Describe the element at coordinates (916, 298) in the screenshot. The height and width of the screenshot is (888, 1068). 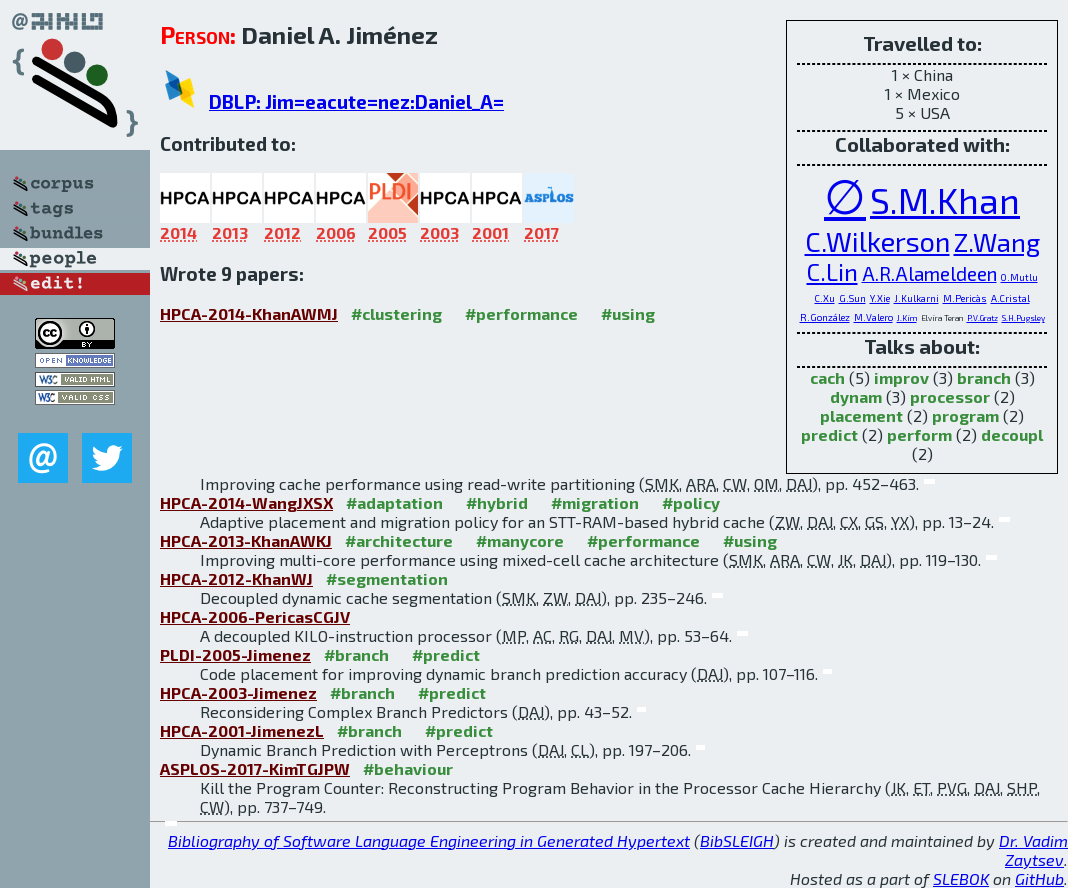
I see `J.Kulkarni` at that location.